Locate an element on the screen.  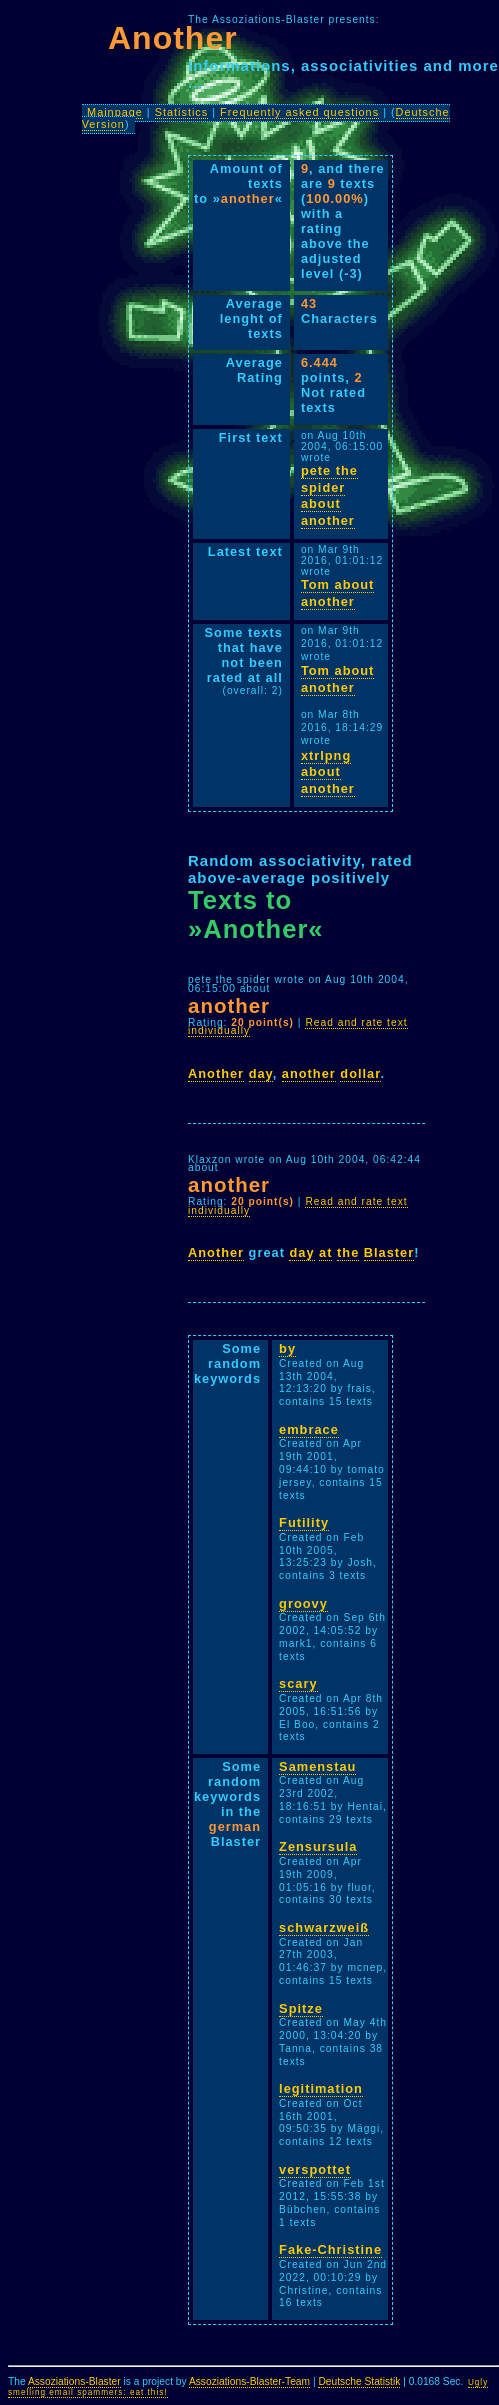
Another is located at coordinates (216, 1073).